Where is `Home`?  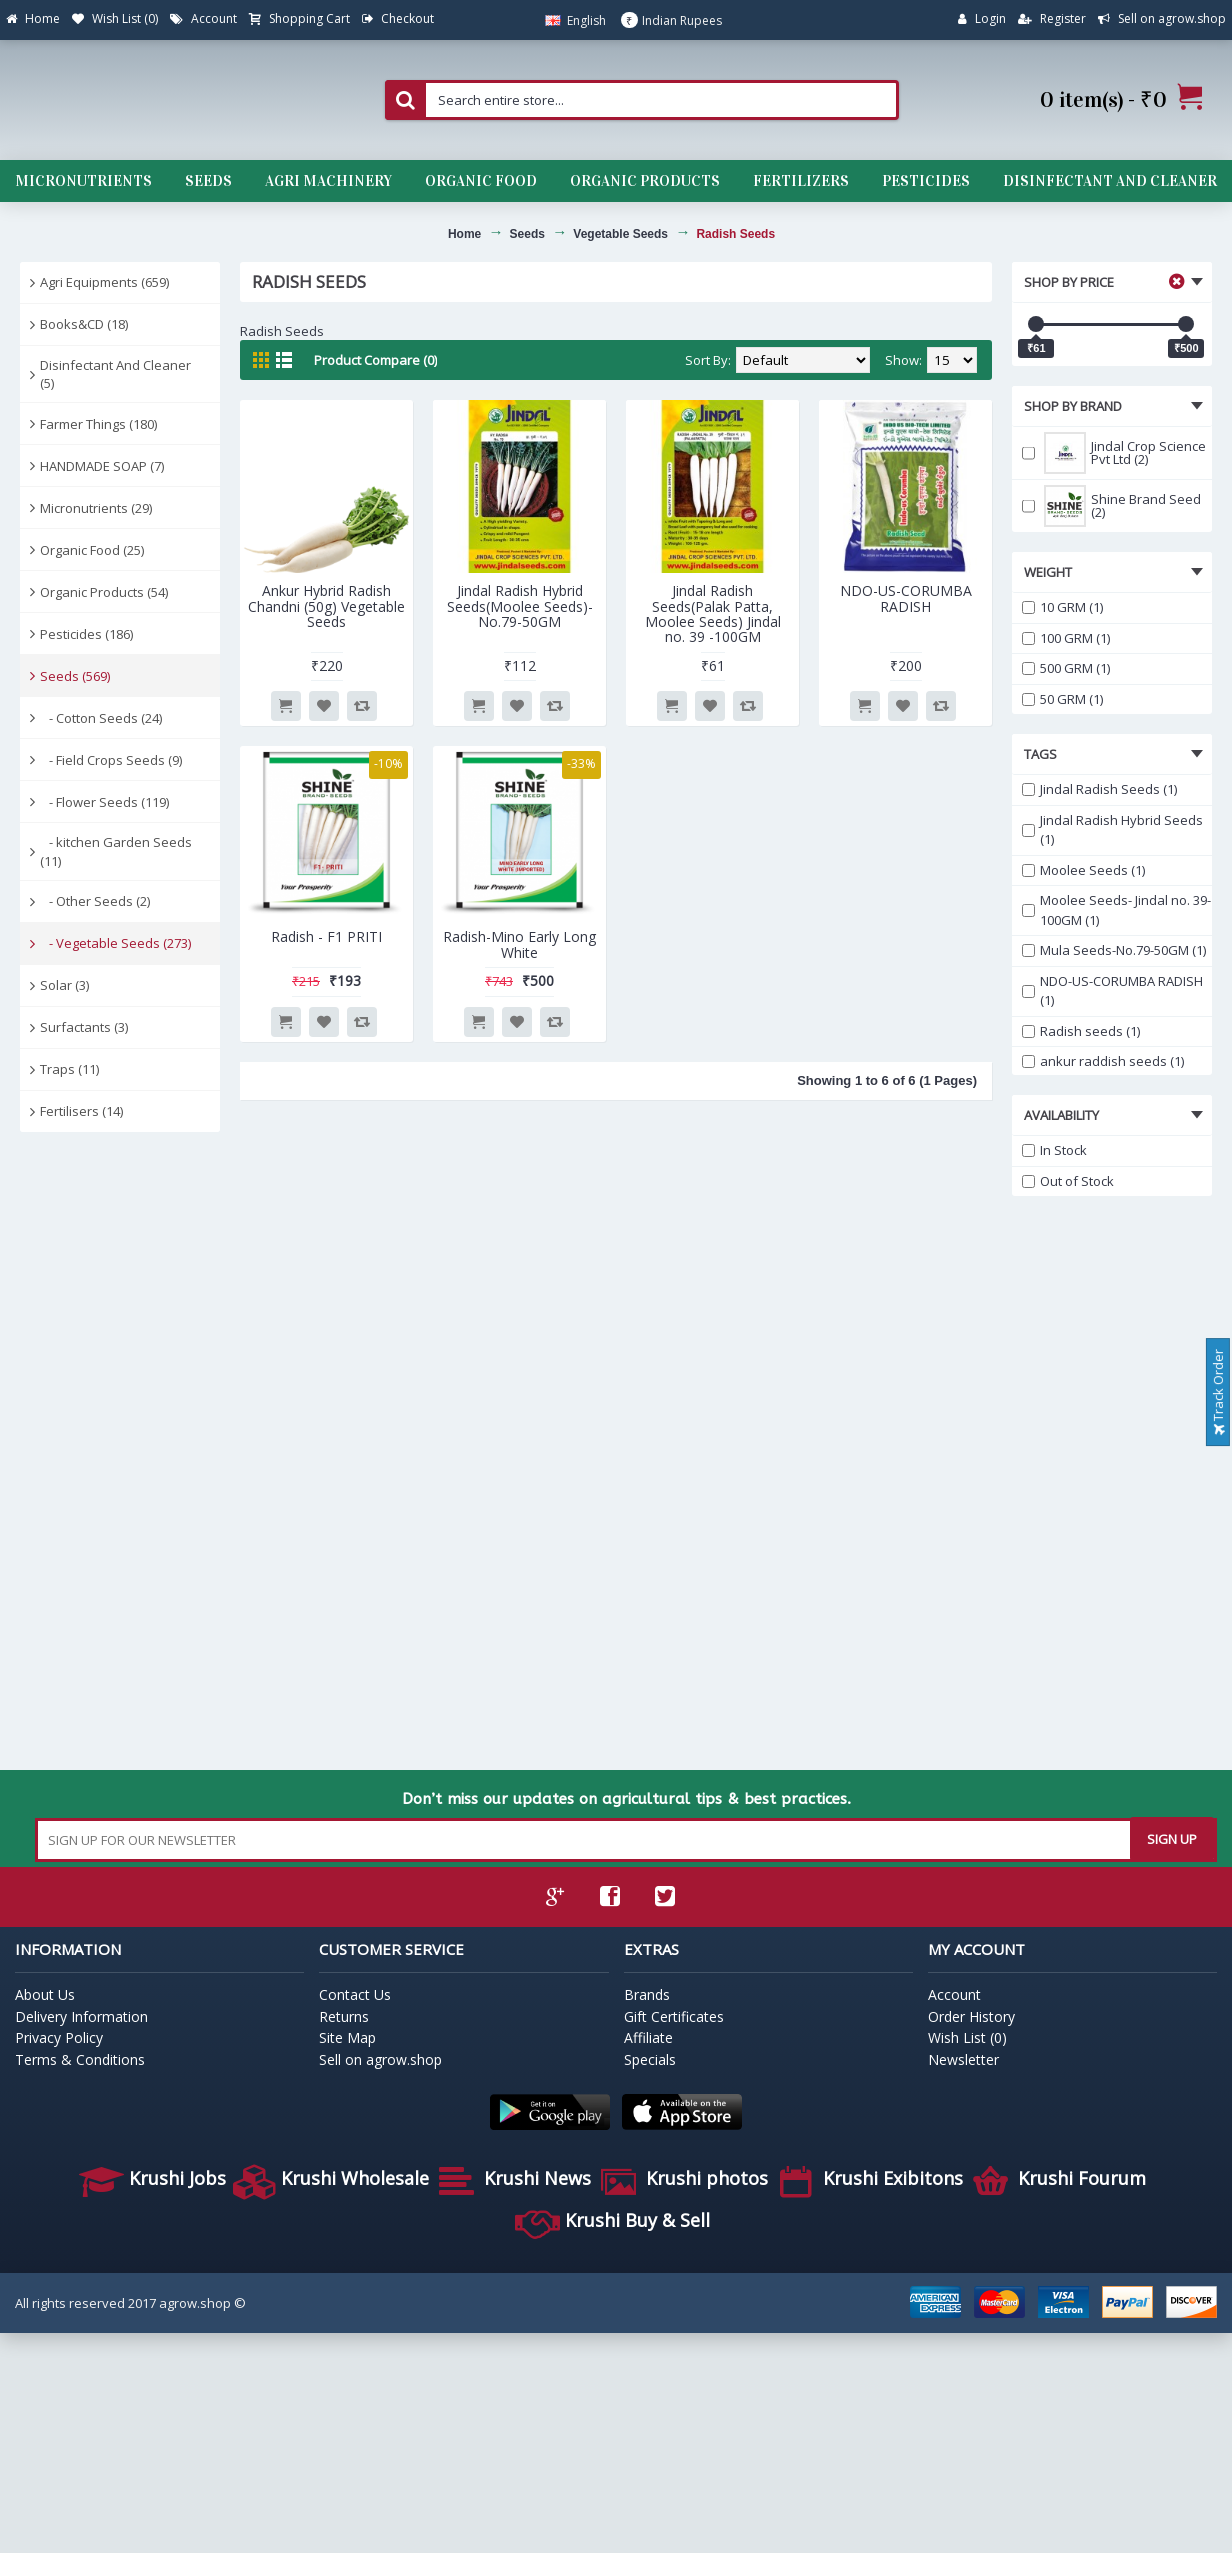
Home is located at coordinates (464, 234).